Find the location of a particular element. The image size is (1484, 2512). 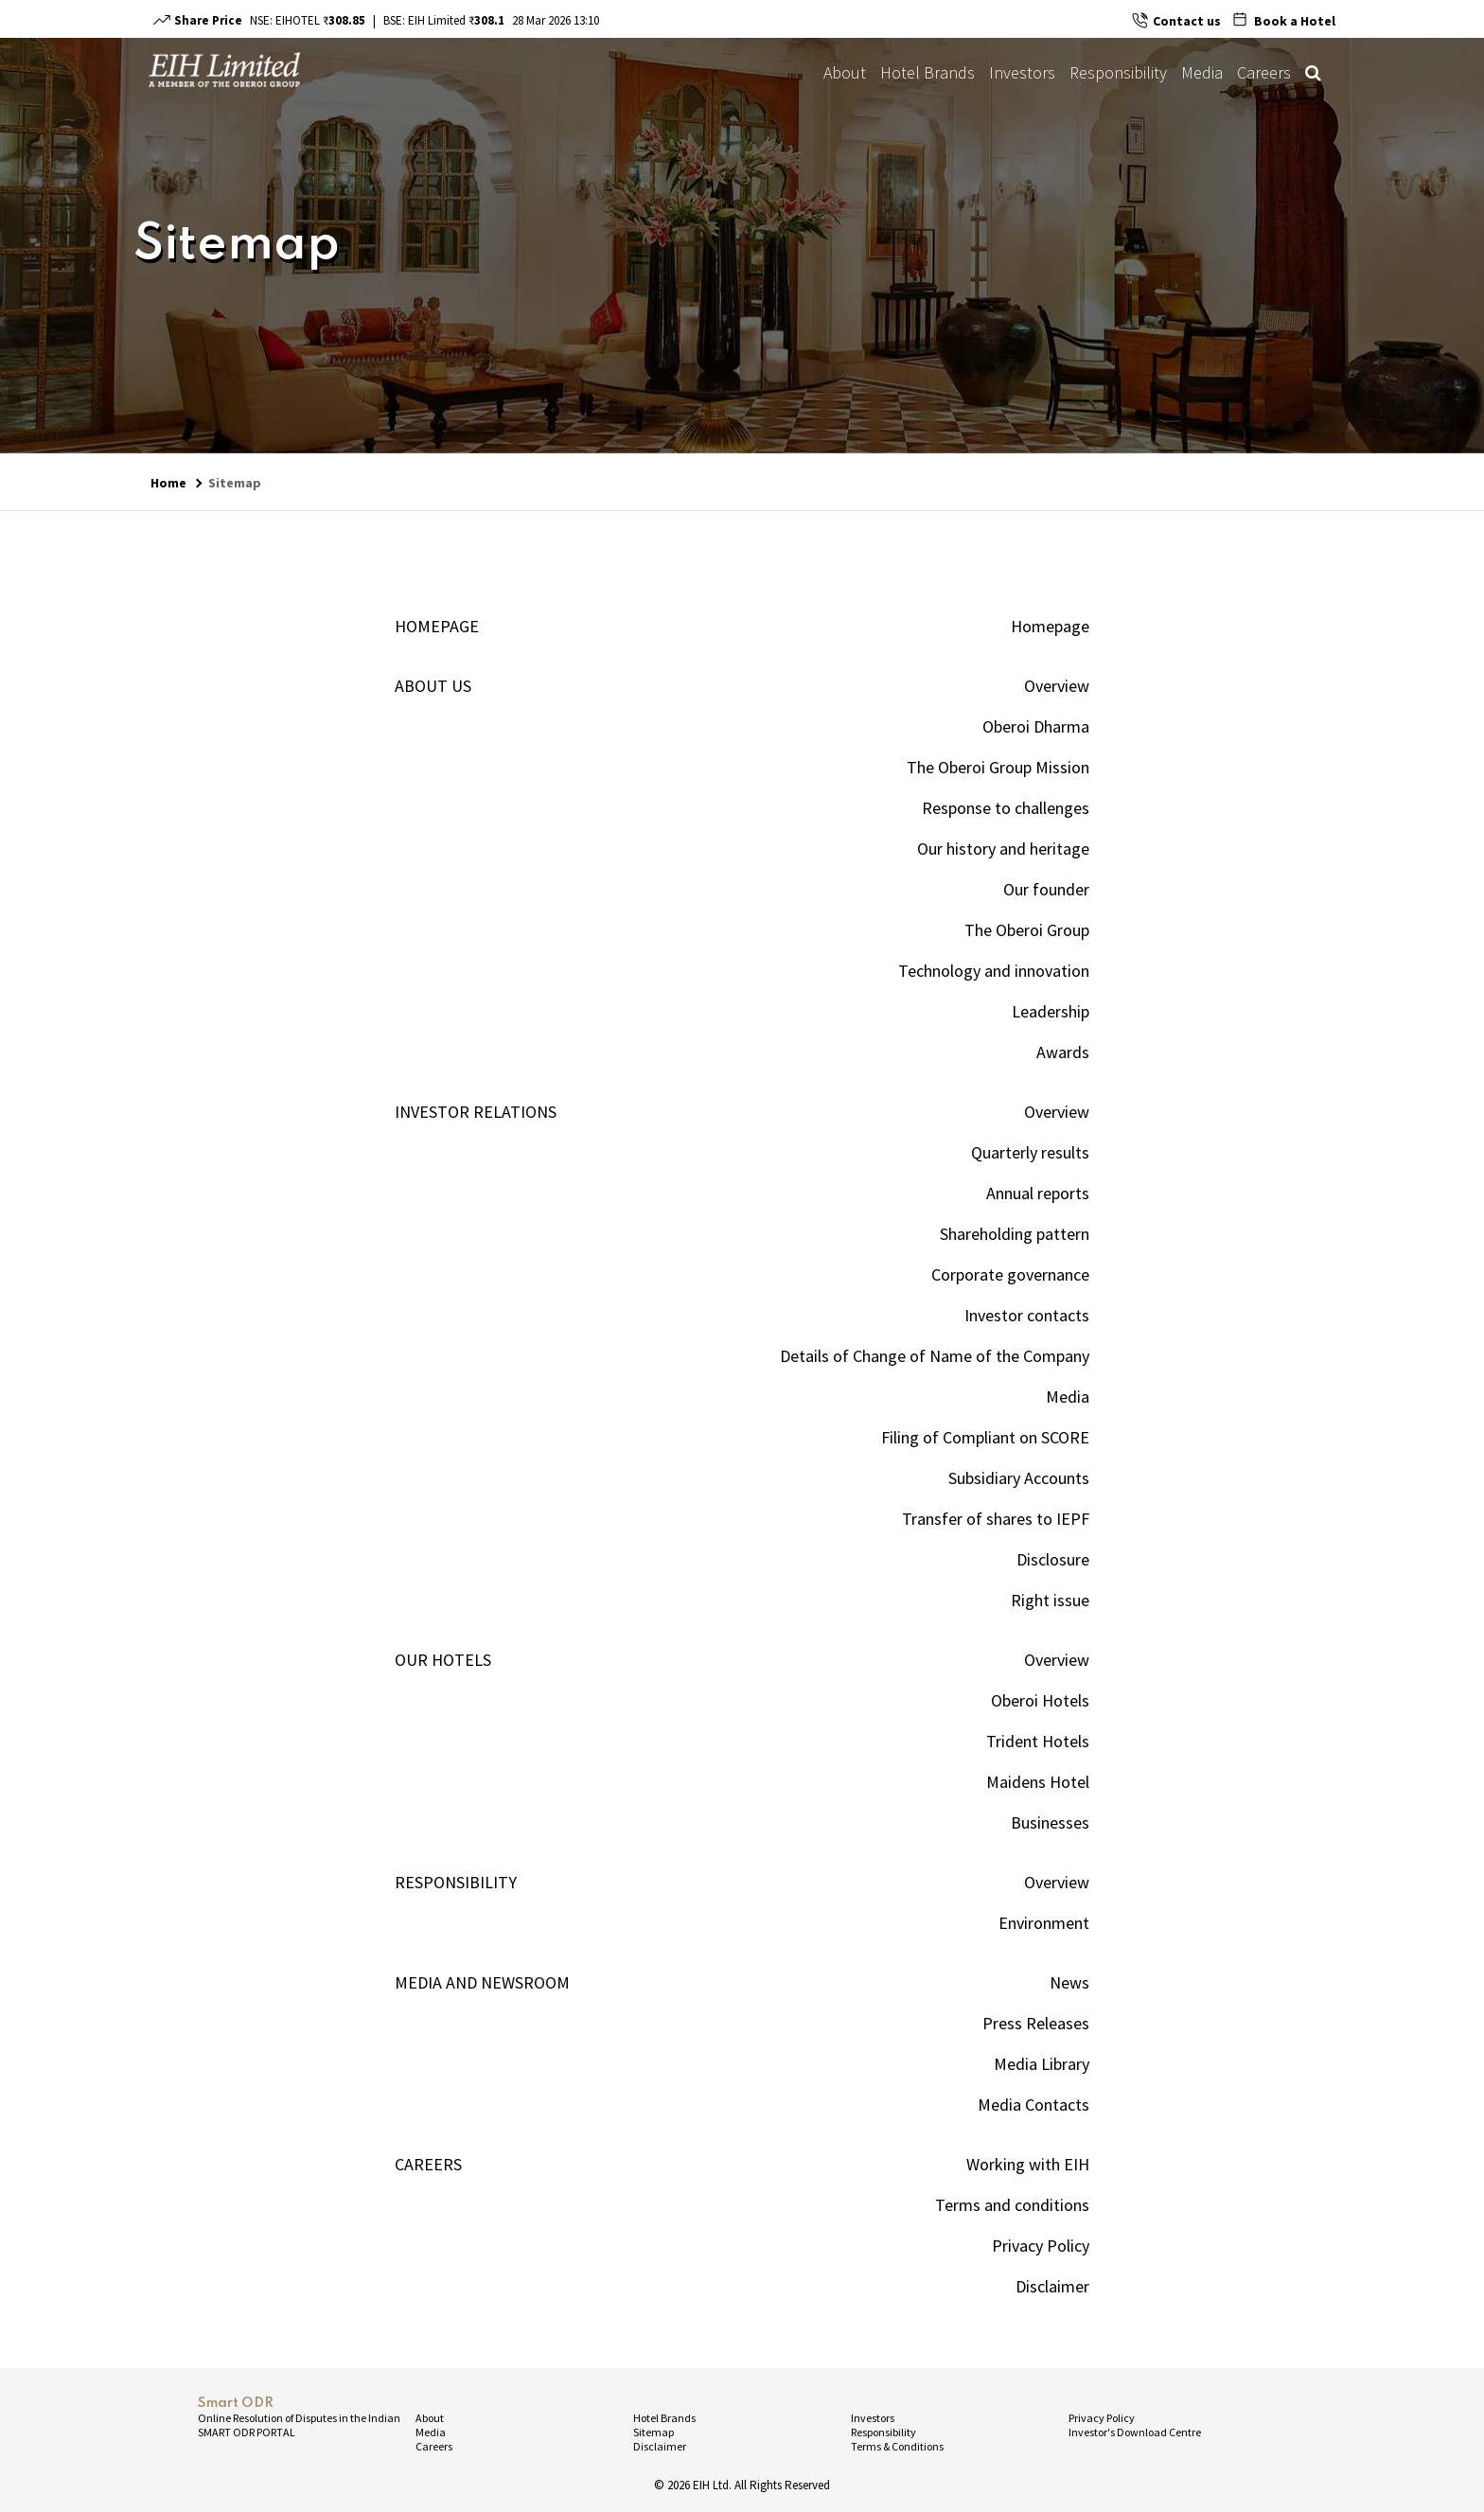

Hotel Brands is located at coordinates (927, 72).